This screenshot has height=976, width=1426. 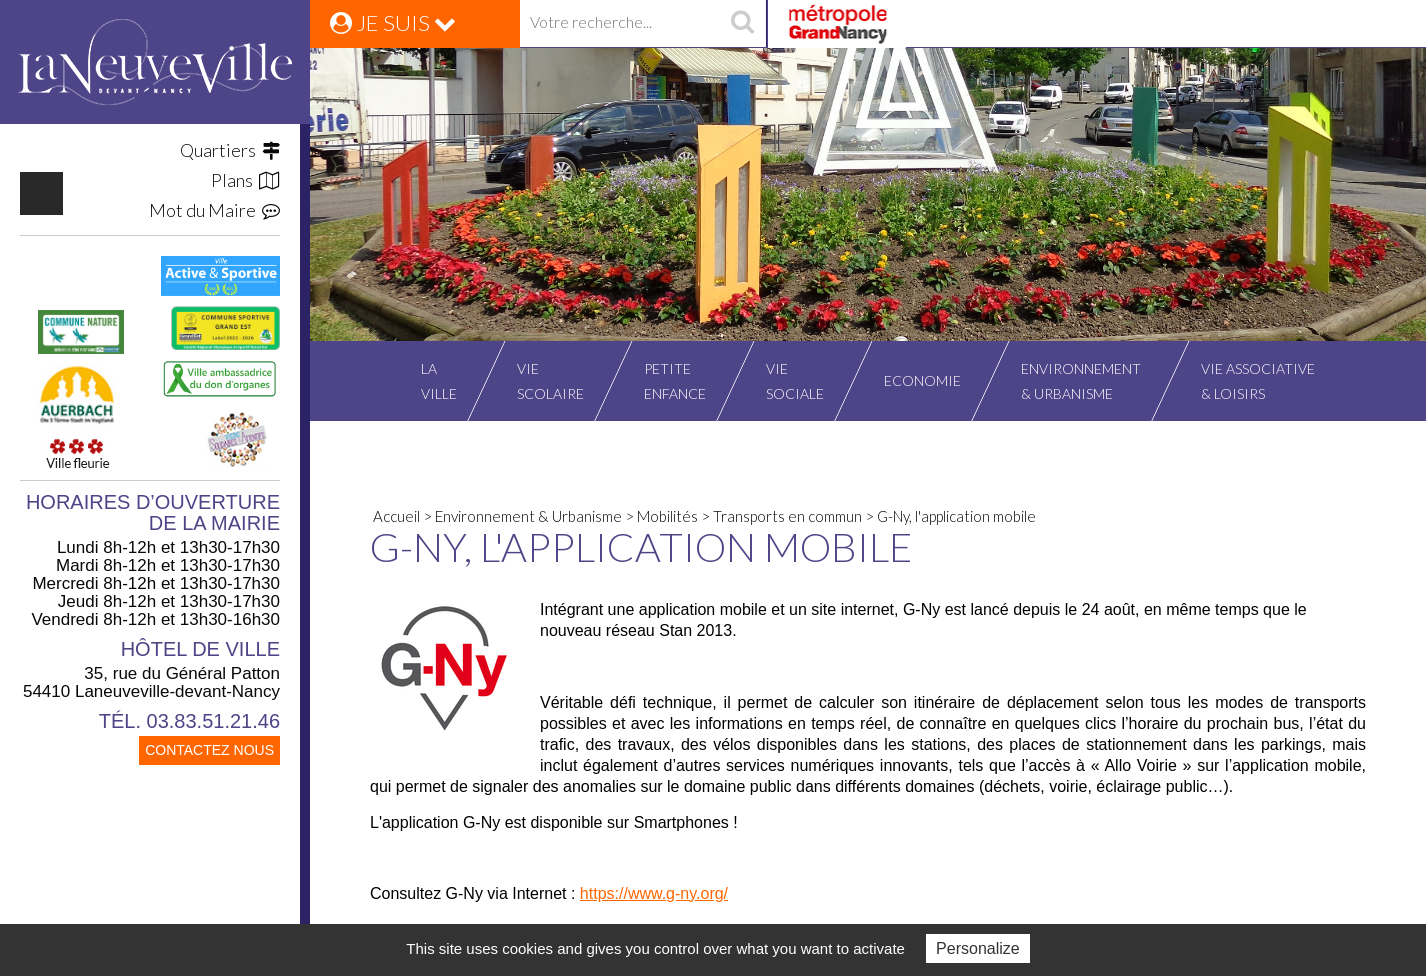 I want to click on Vie associative& Loisirs, so click(x=1258, y=381).